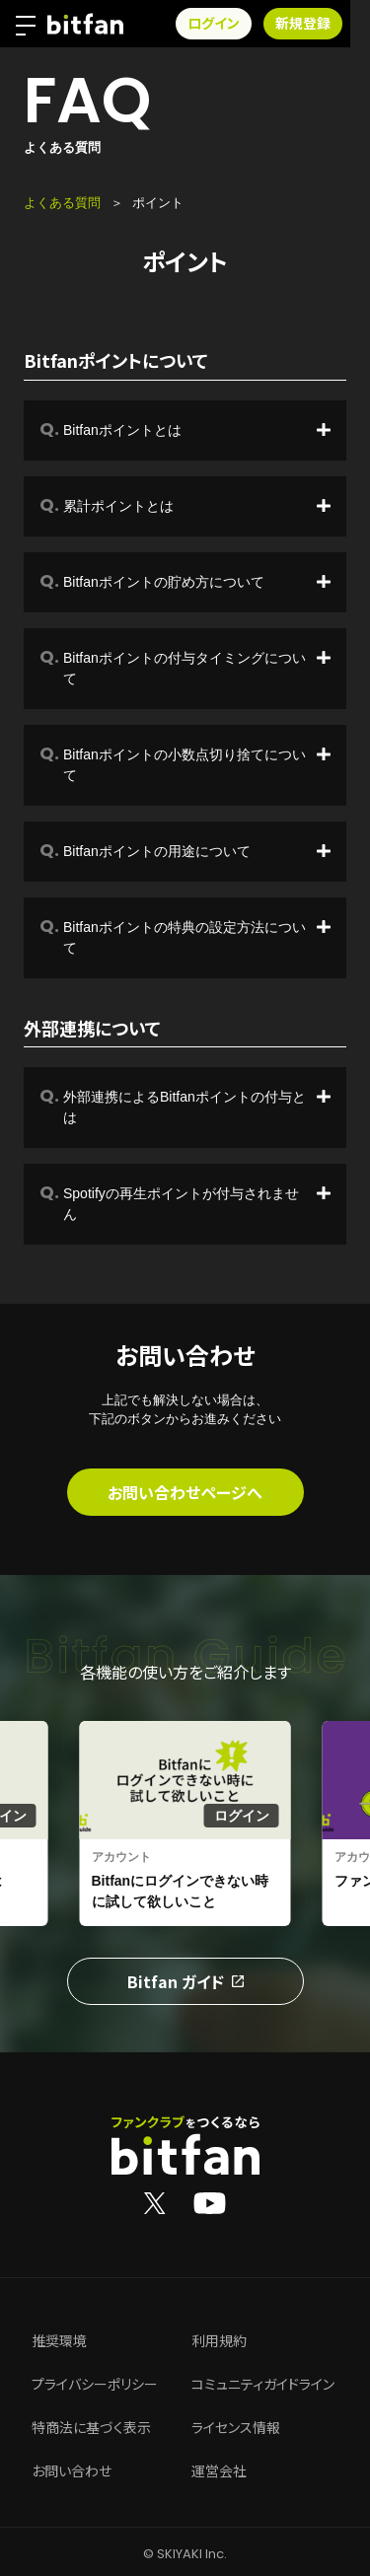  Describe the element at coordinates (95, 2385) in the screenshot. I see `プライバシーポリシー` at that location.